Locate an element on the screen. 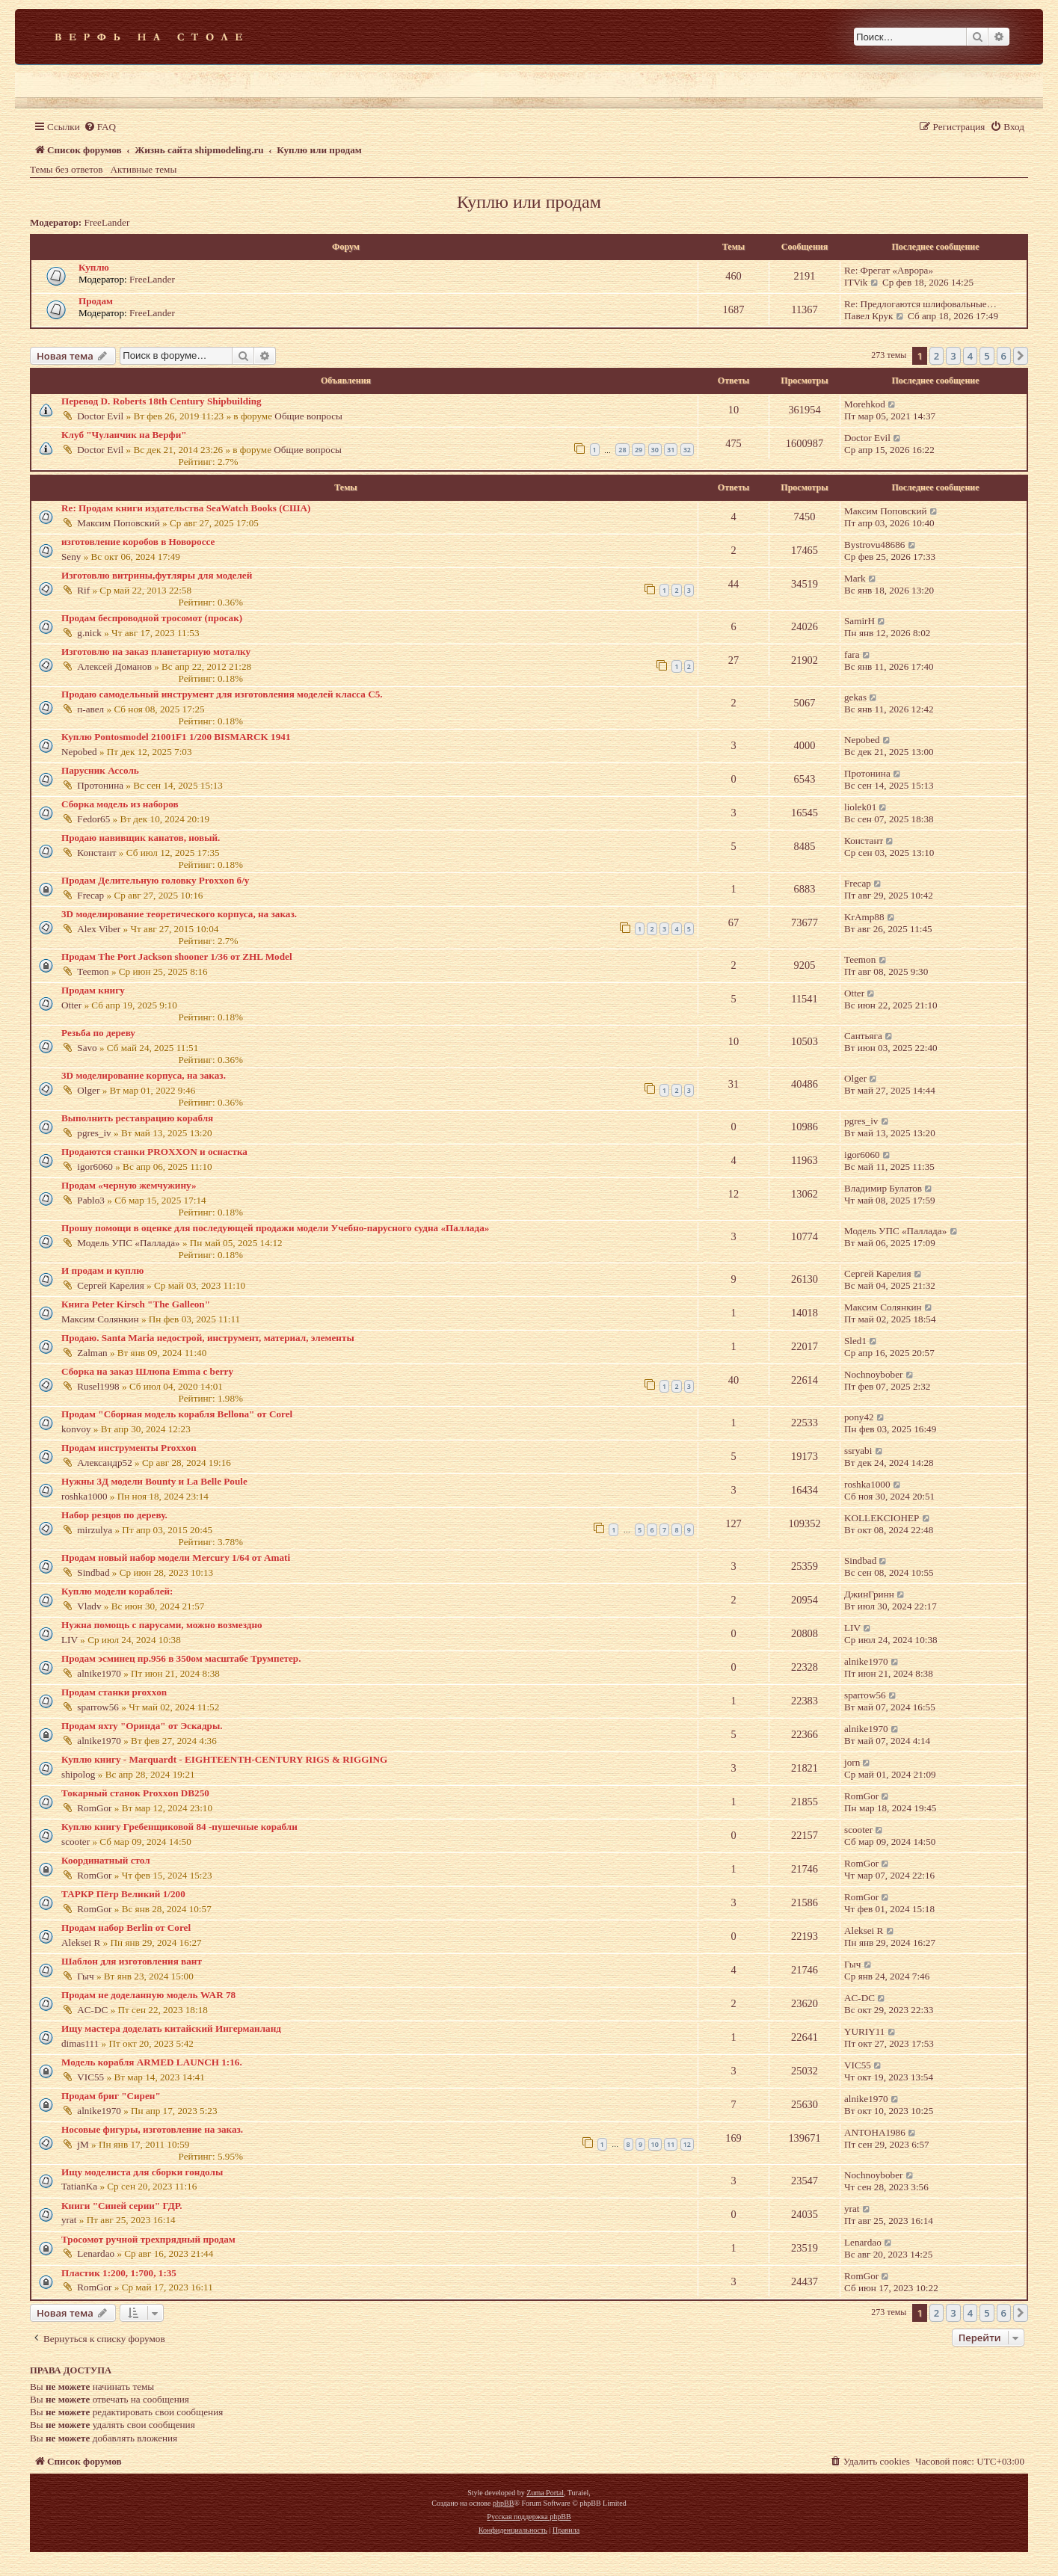 This screenshot has width=1058, height=2576. Изготовлю витрины,футляры для моделей is located at coordinates (156, 575).